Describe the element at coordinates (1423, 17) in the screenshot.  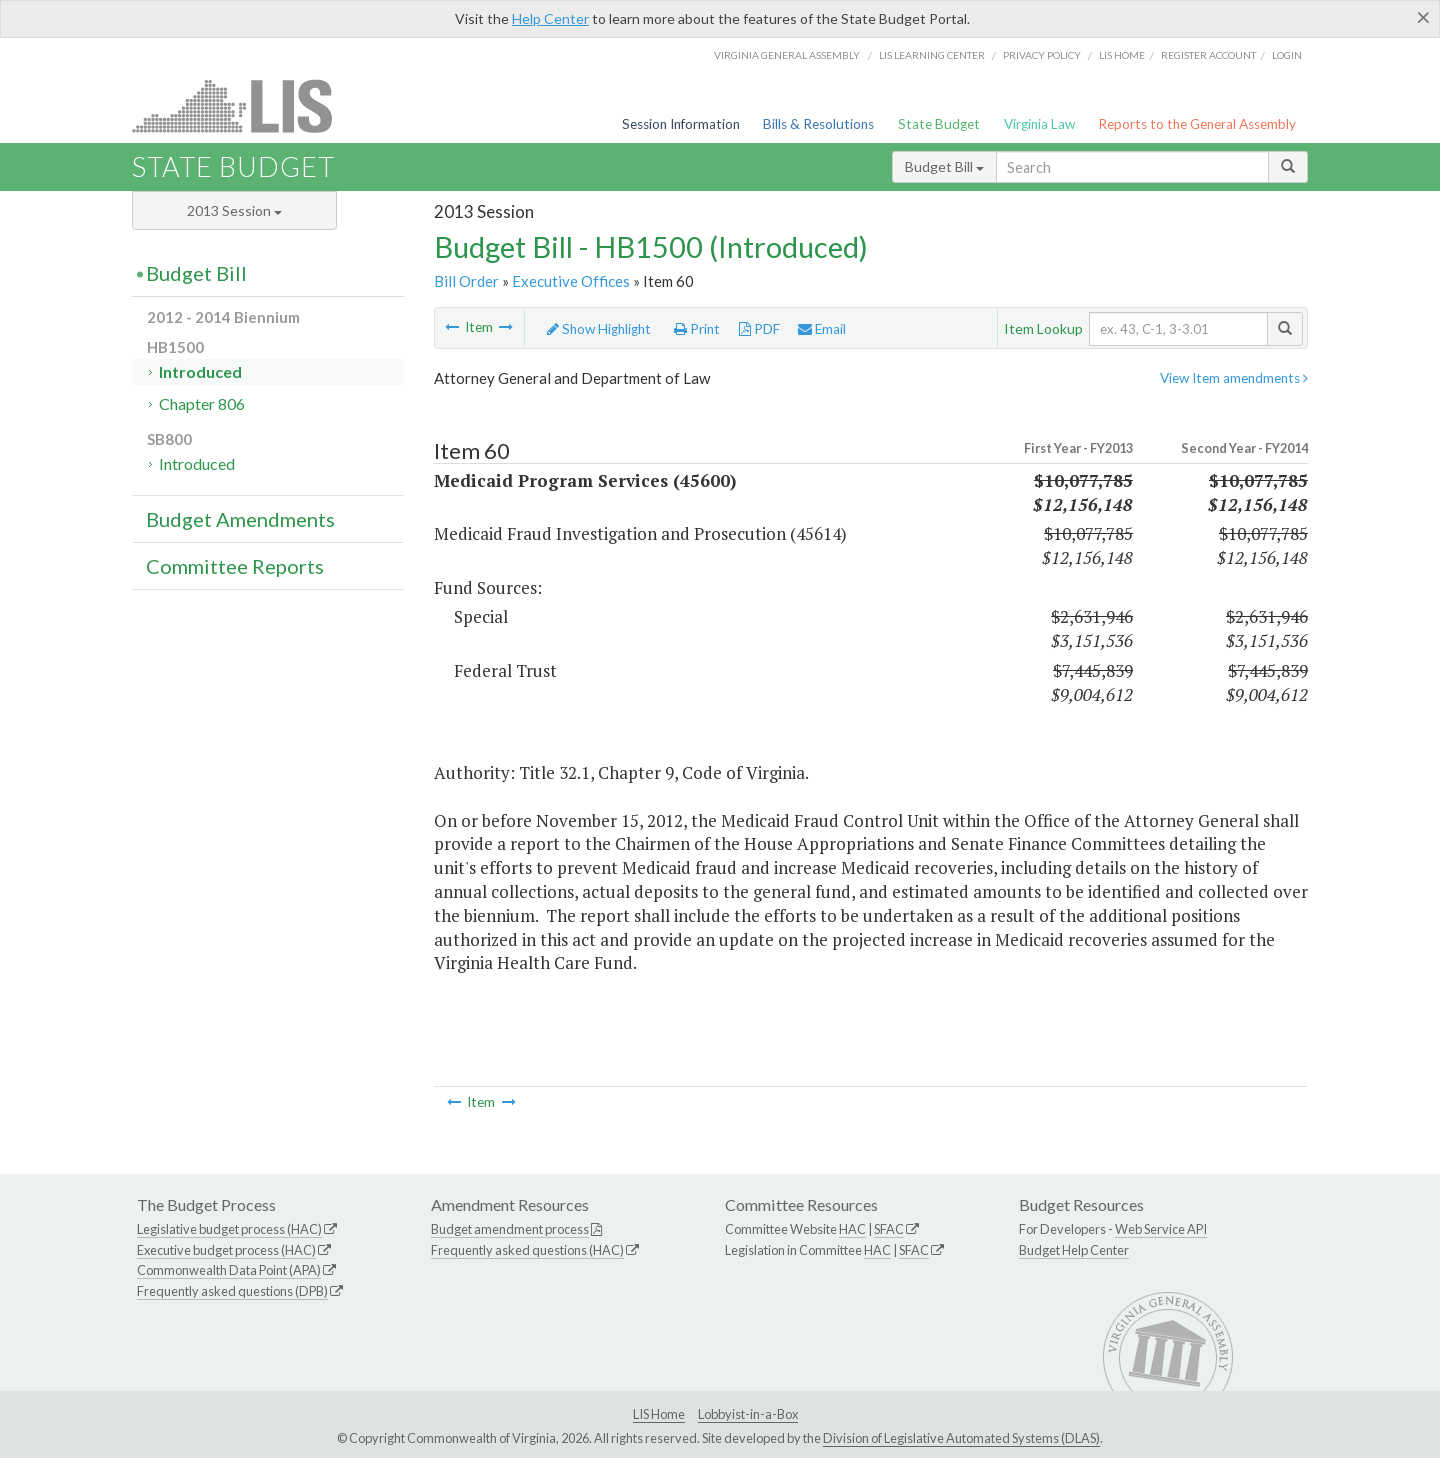
I see `[Close]` at that location.